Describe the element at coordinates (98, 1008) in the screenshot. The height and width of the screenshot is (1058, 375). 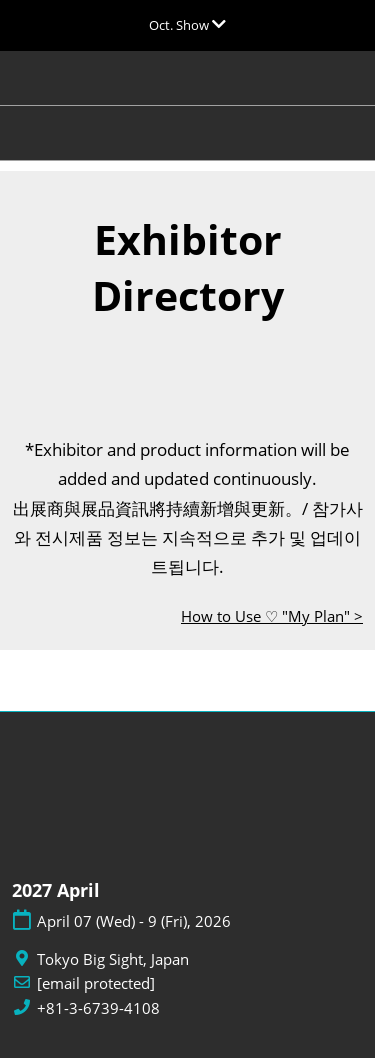
I see `+81-3-6739-4108` at that location.